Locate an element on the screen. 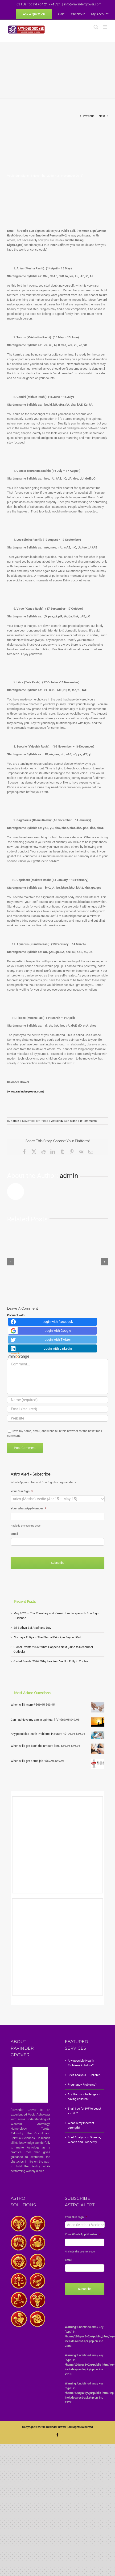  [Email (required)] is located at coordinates (57, 1409).